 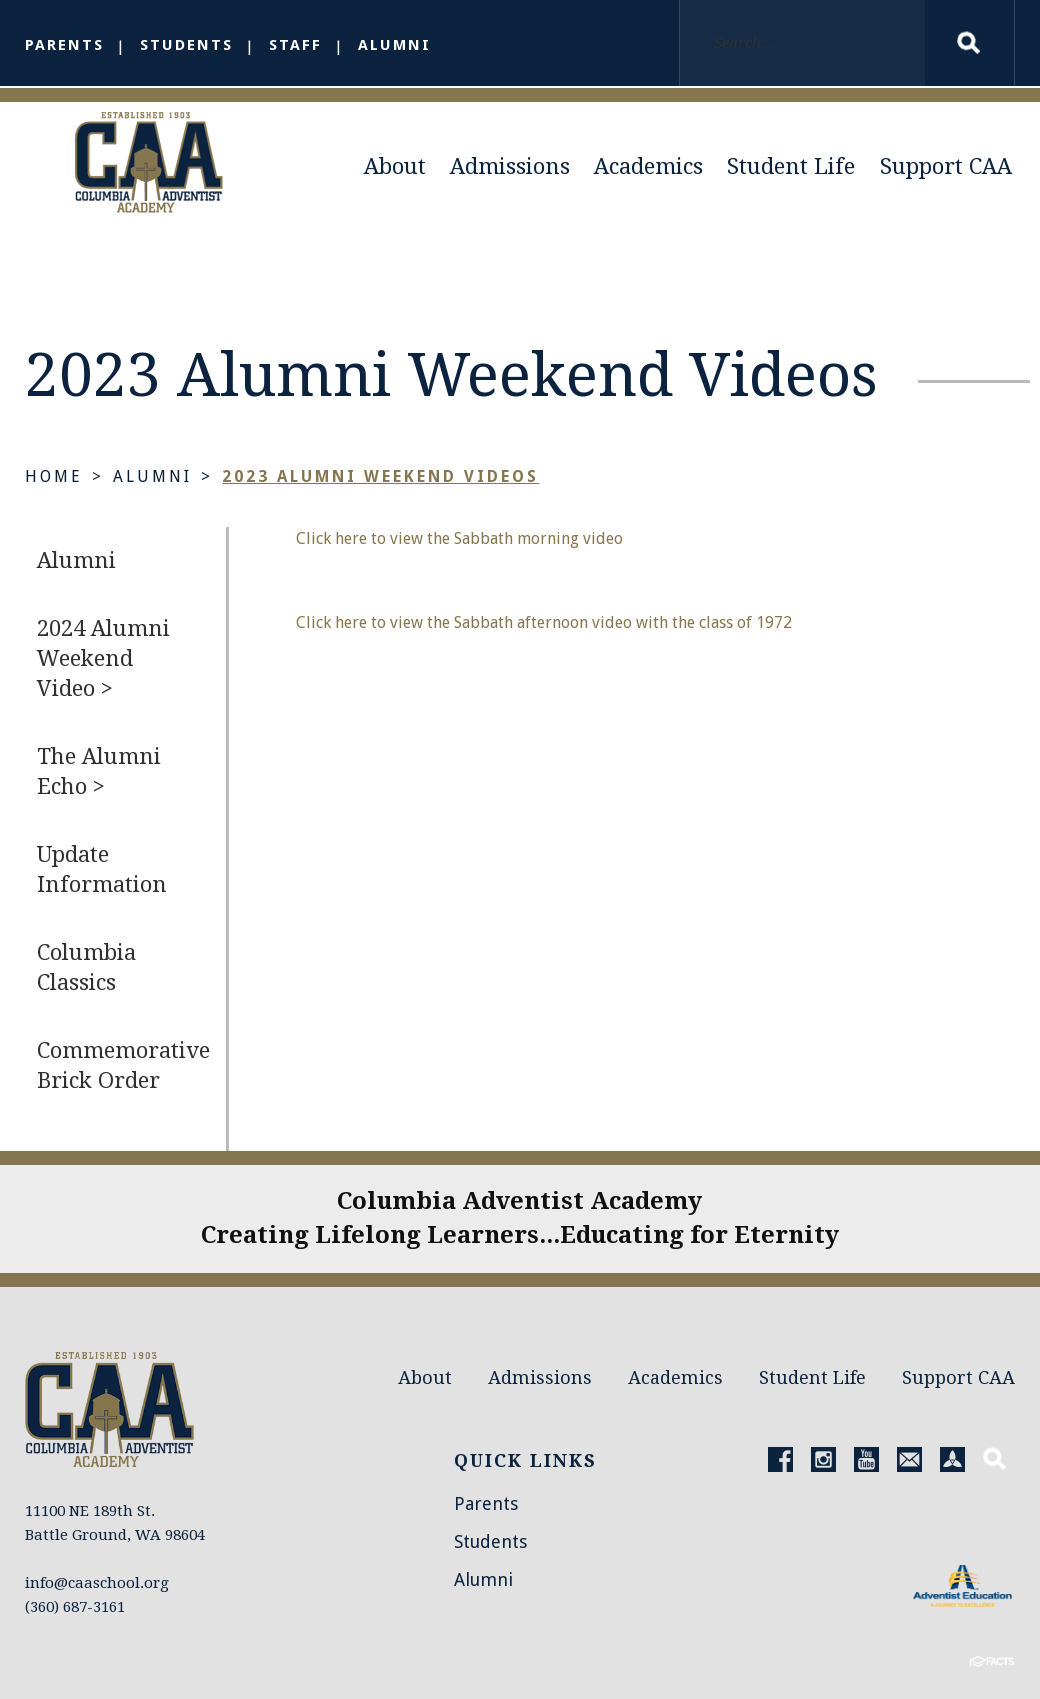 What do you see at coordinates (946, 166) in the screenshot?
I see `Support CAA` at bounding box center [946, 166].